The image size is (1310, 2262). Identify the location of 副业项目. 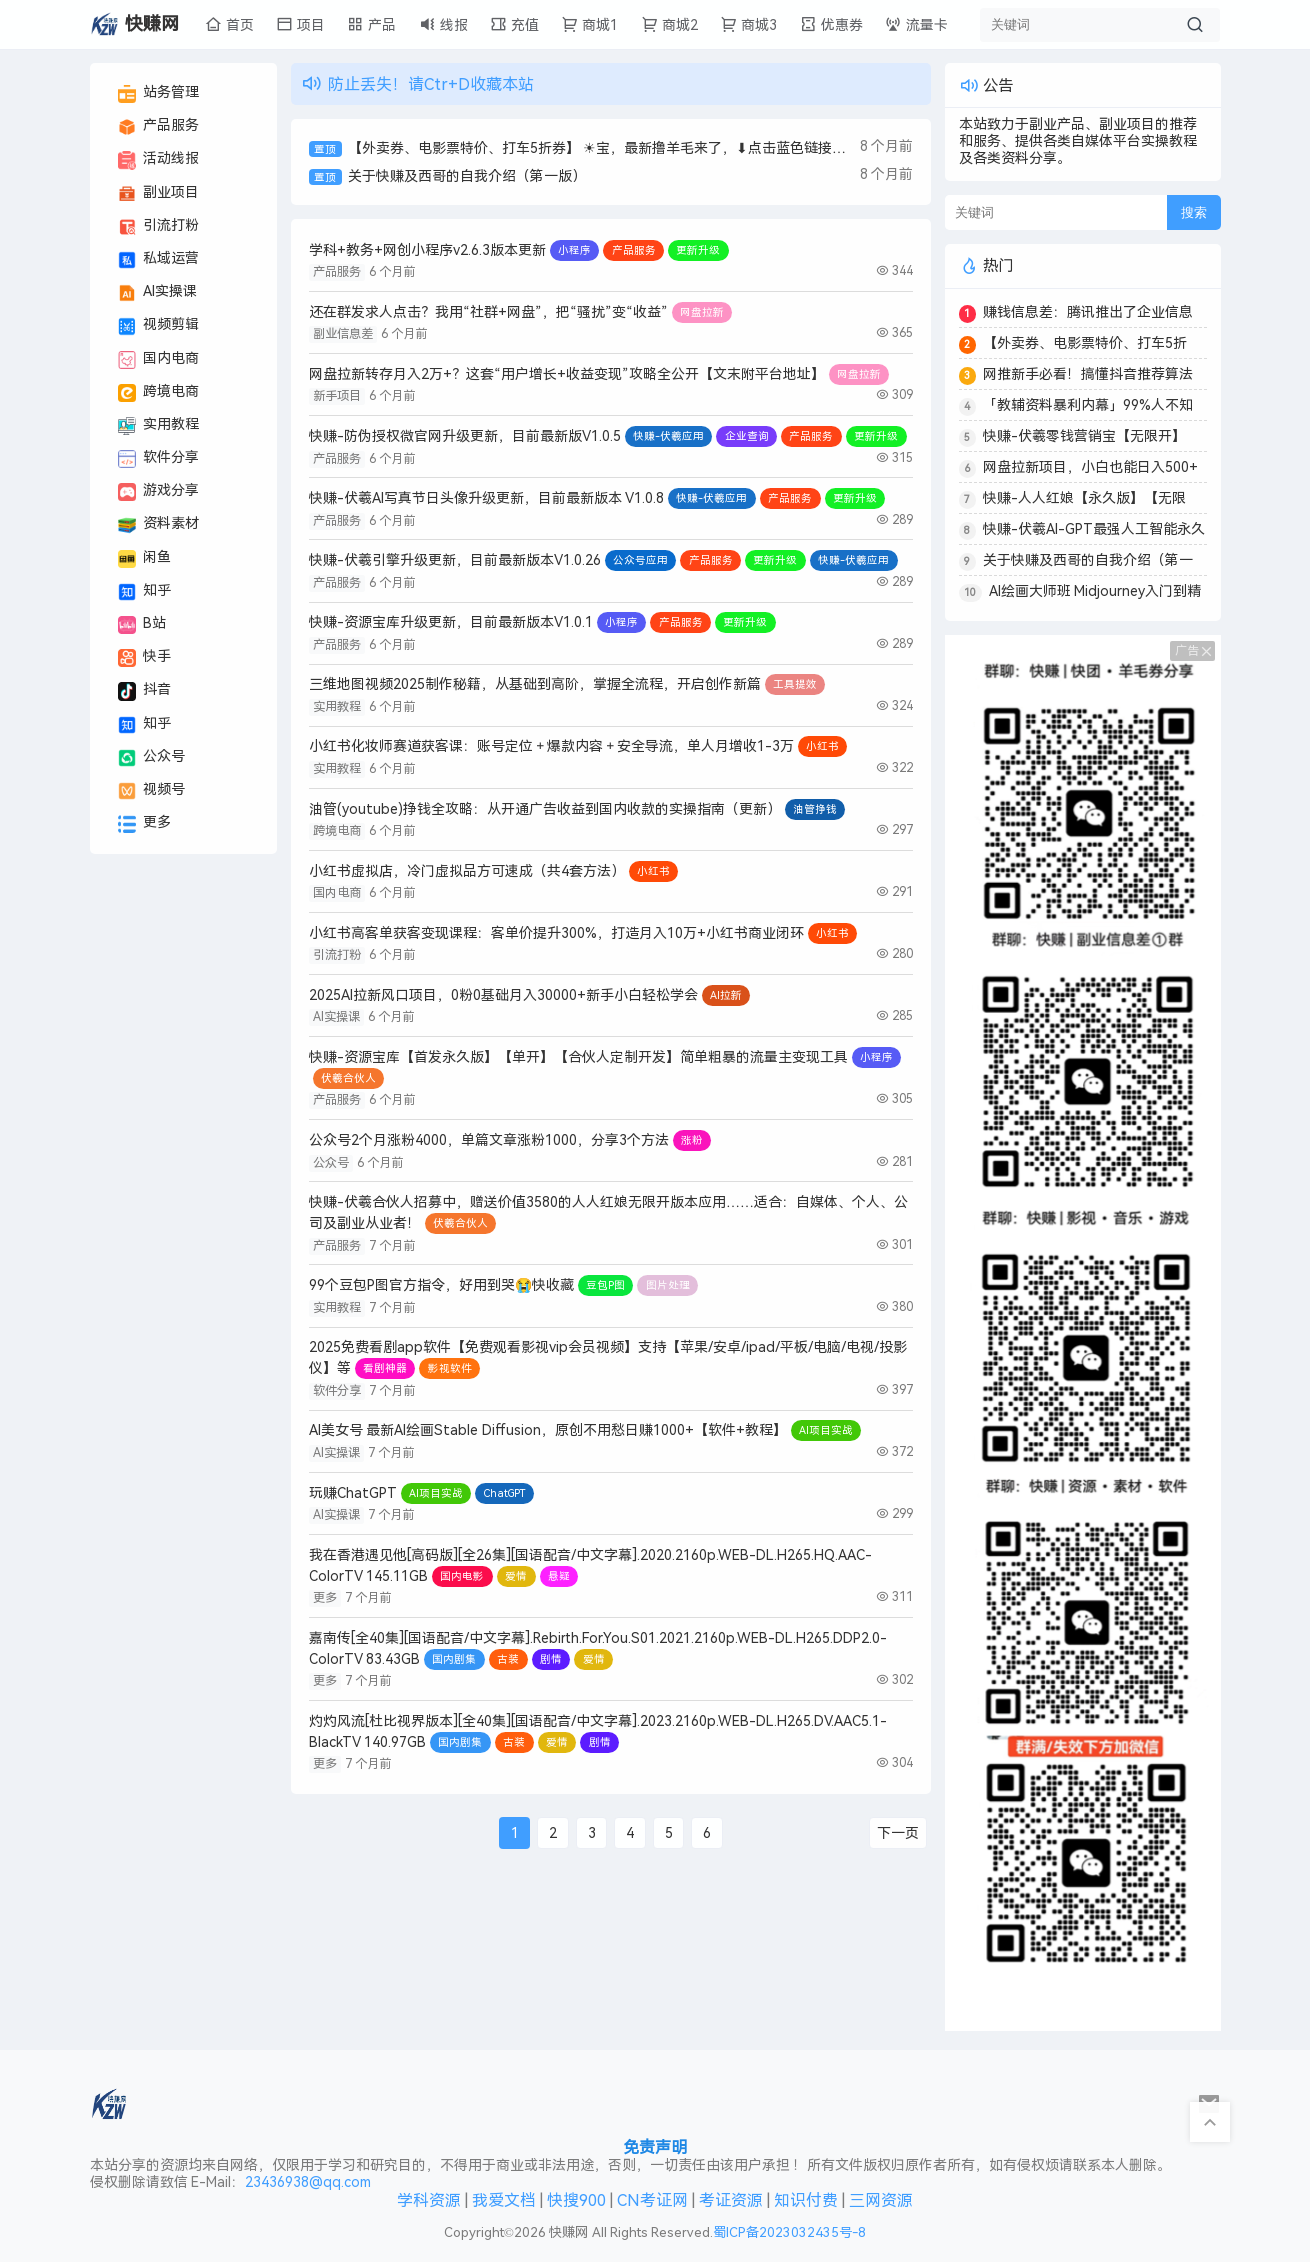
(158, 194).